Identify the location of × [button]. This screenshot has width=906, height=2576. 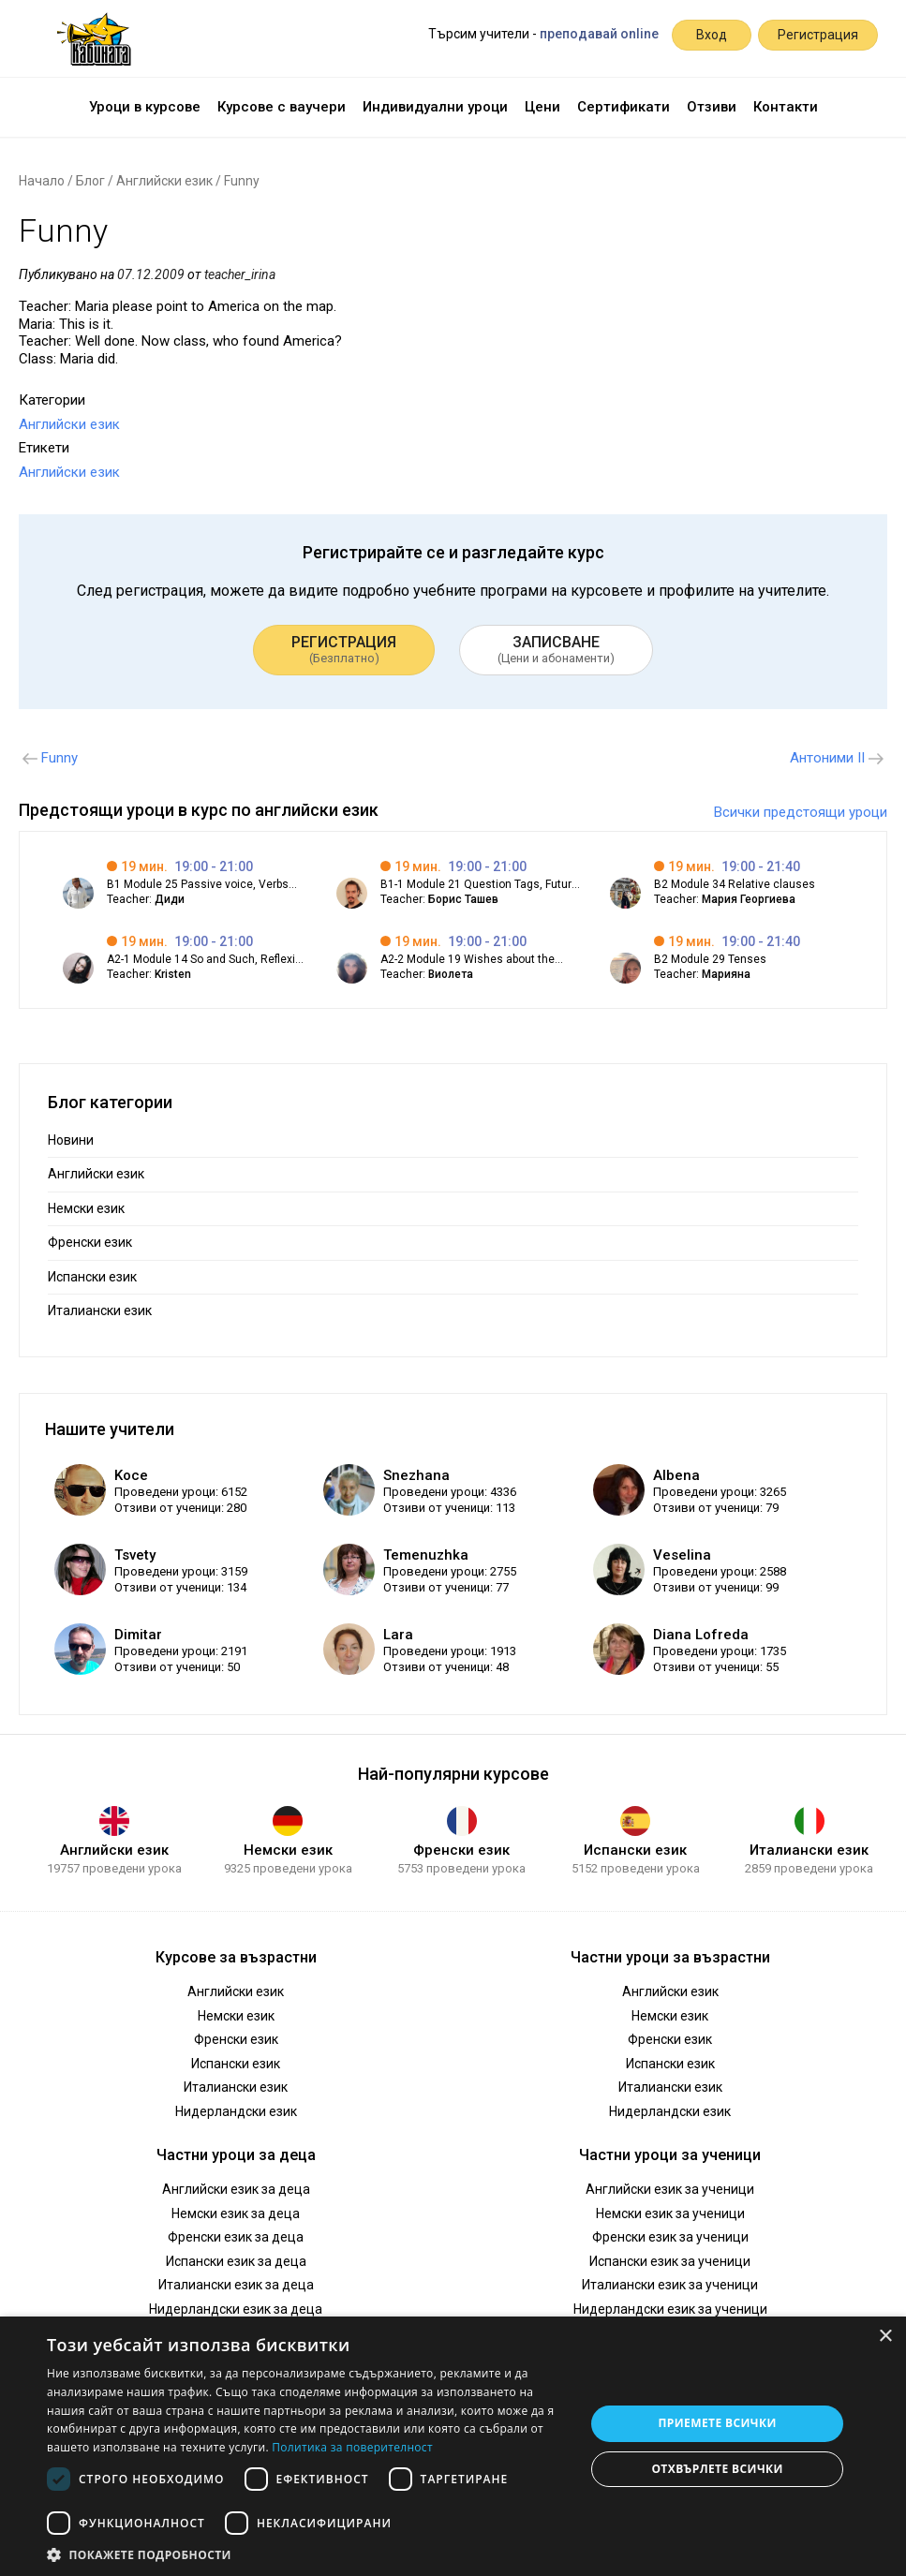
(885, 2337).